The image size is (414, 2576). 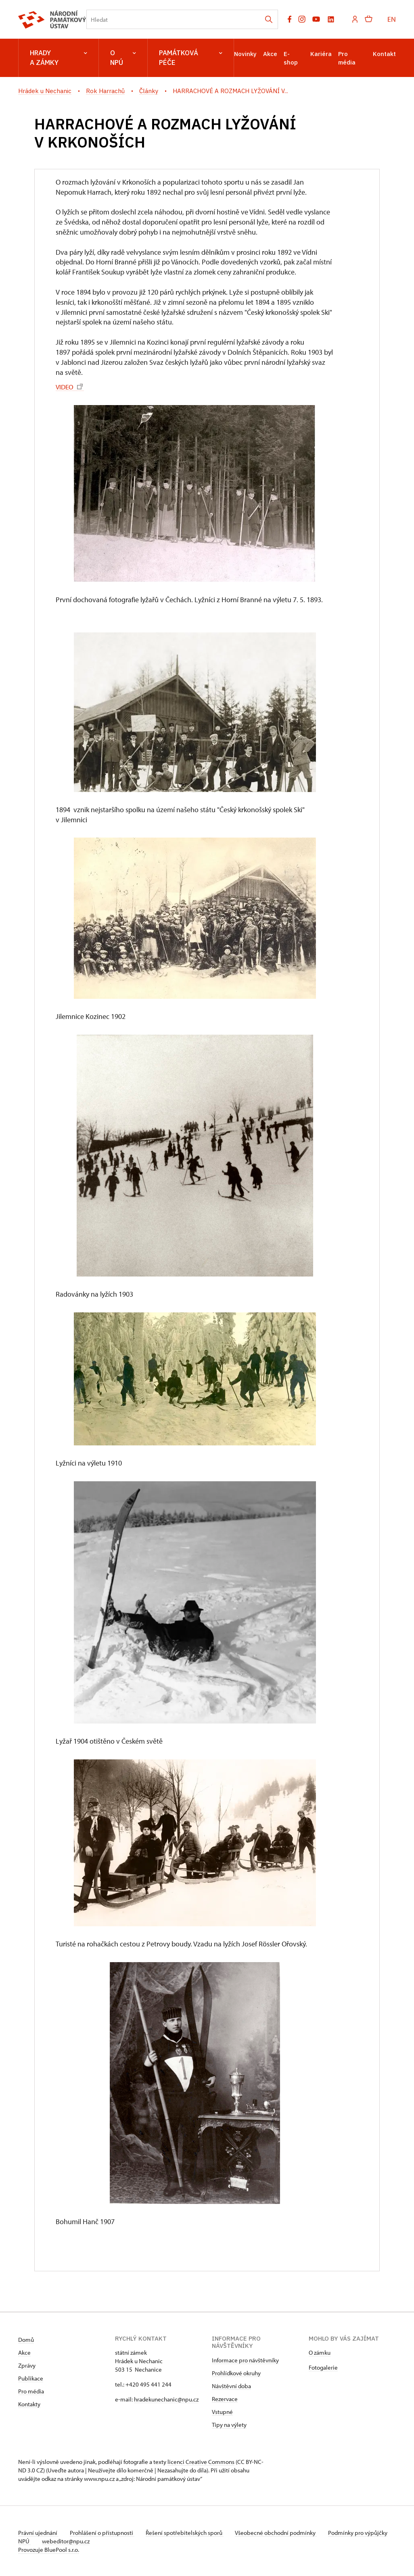 I want to click on Prohlídkové okruhy, so click(x=236, y=2372).